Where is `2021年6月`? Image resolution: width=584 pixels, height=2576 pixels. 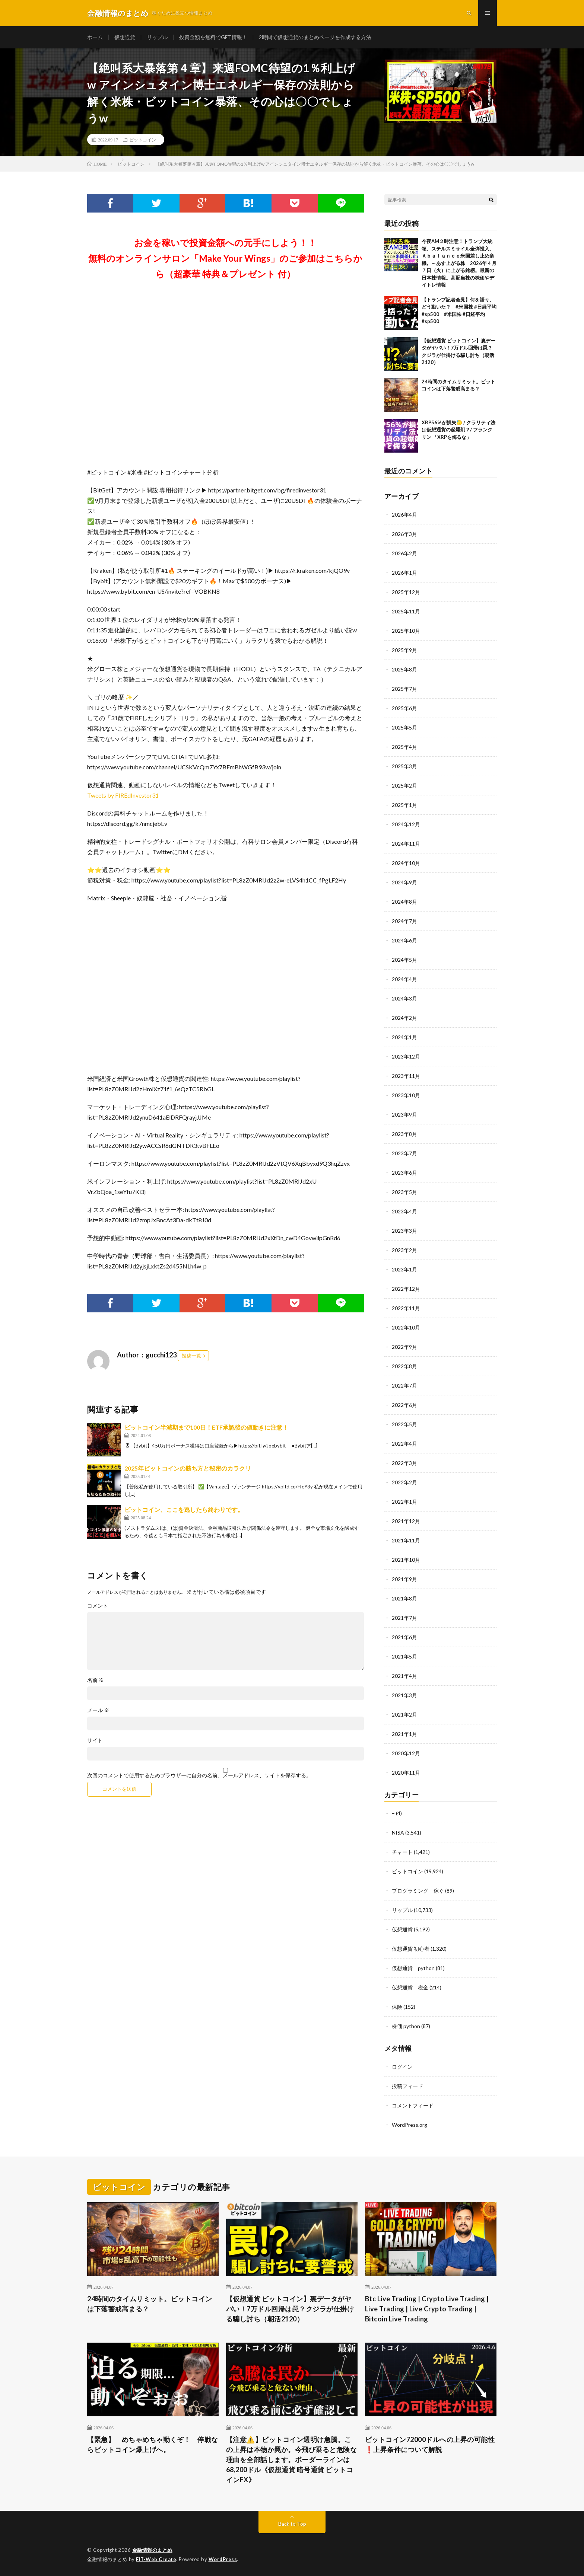
2021年6月 is located at coordinates (404, 1637).